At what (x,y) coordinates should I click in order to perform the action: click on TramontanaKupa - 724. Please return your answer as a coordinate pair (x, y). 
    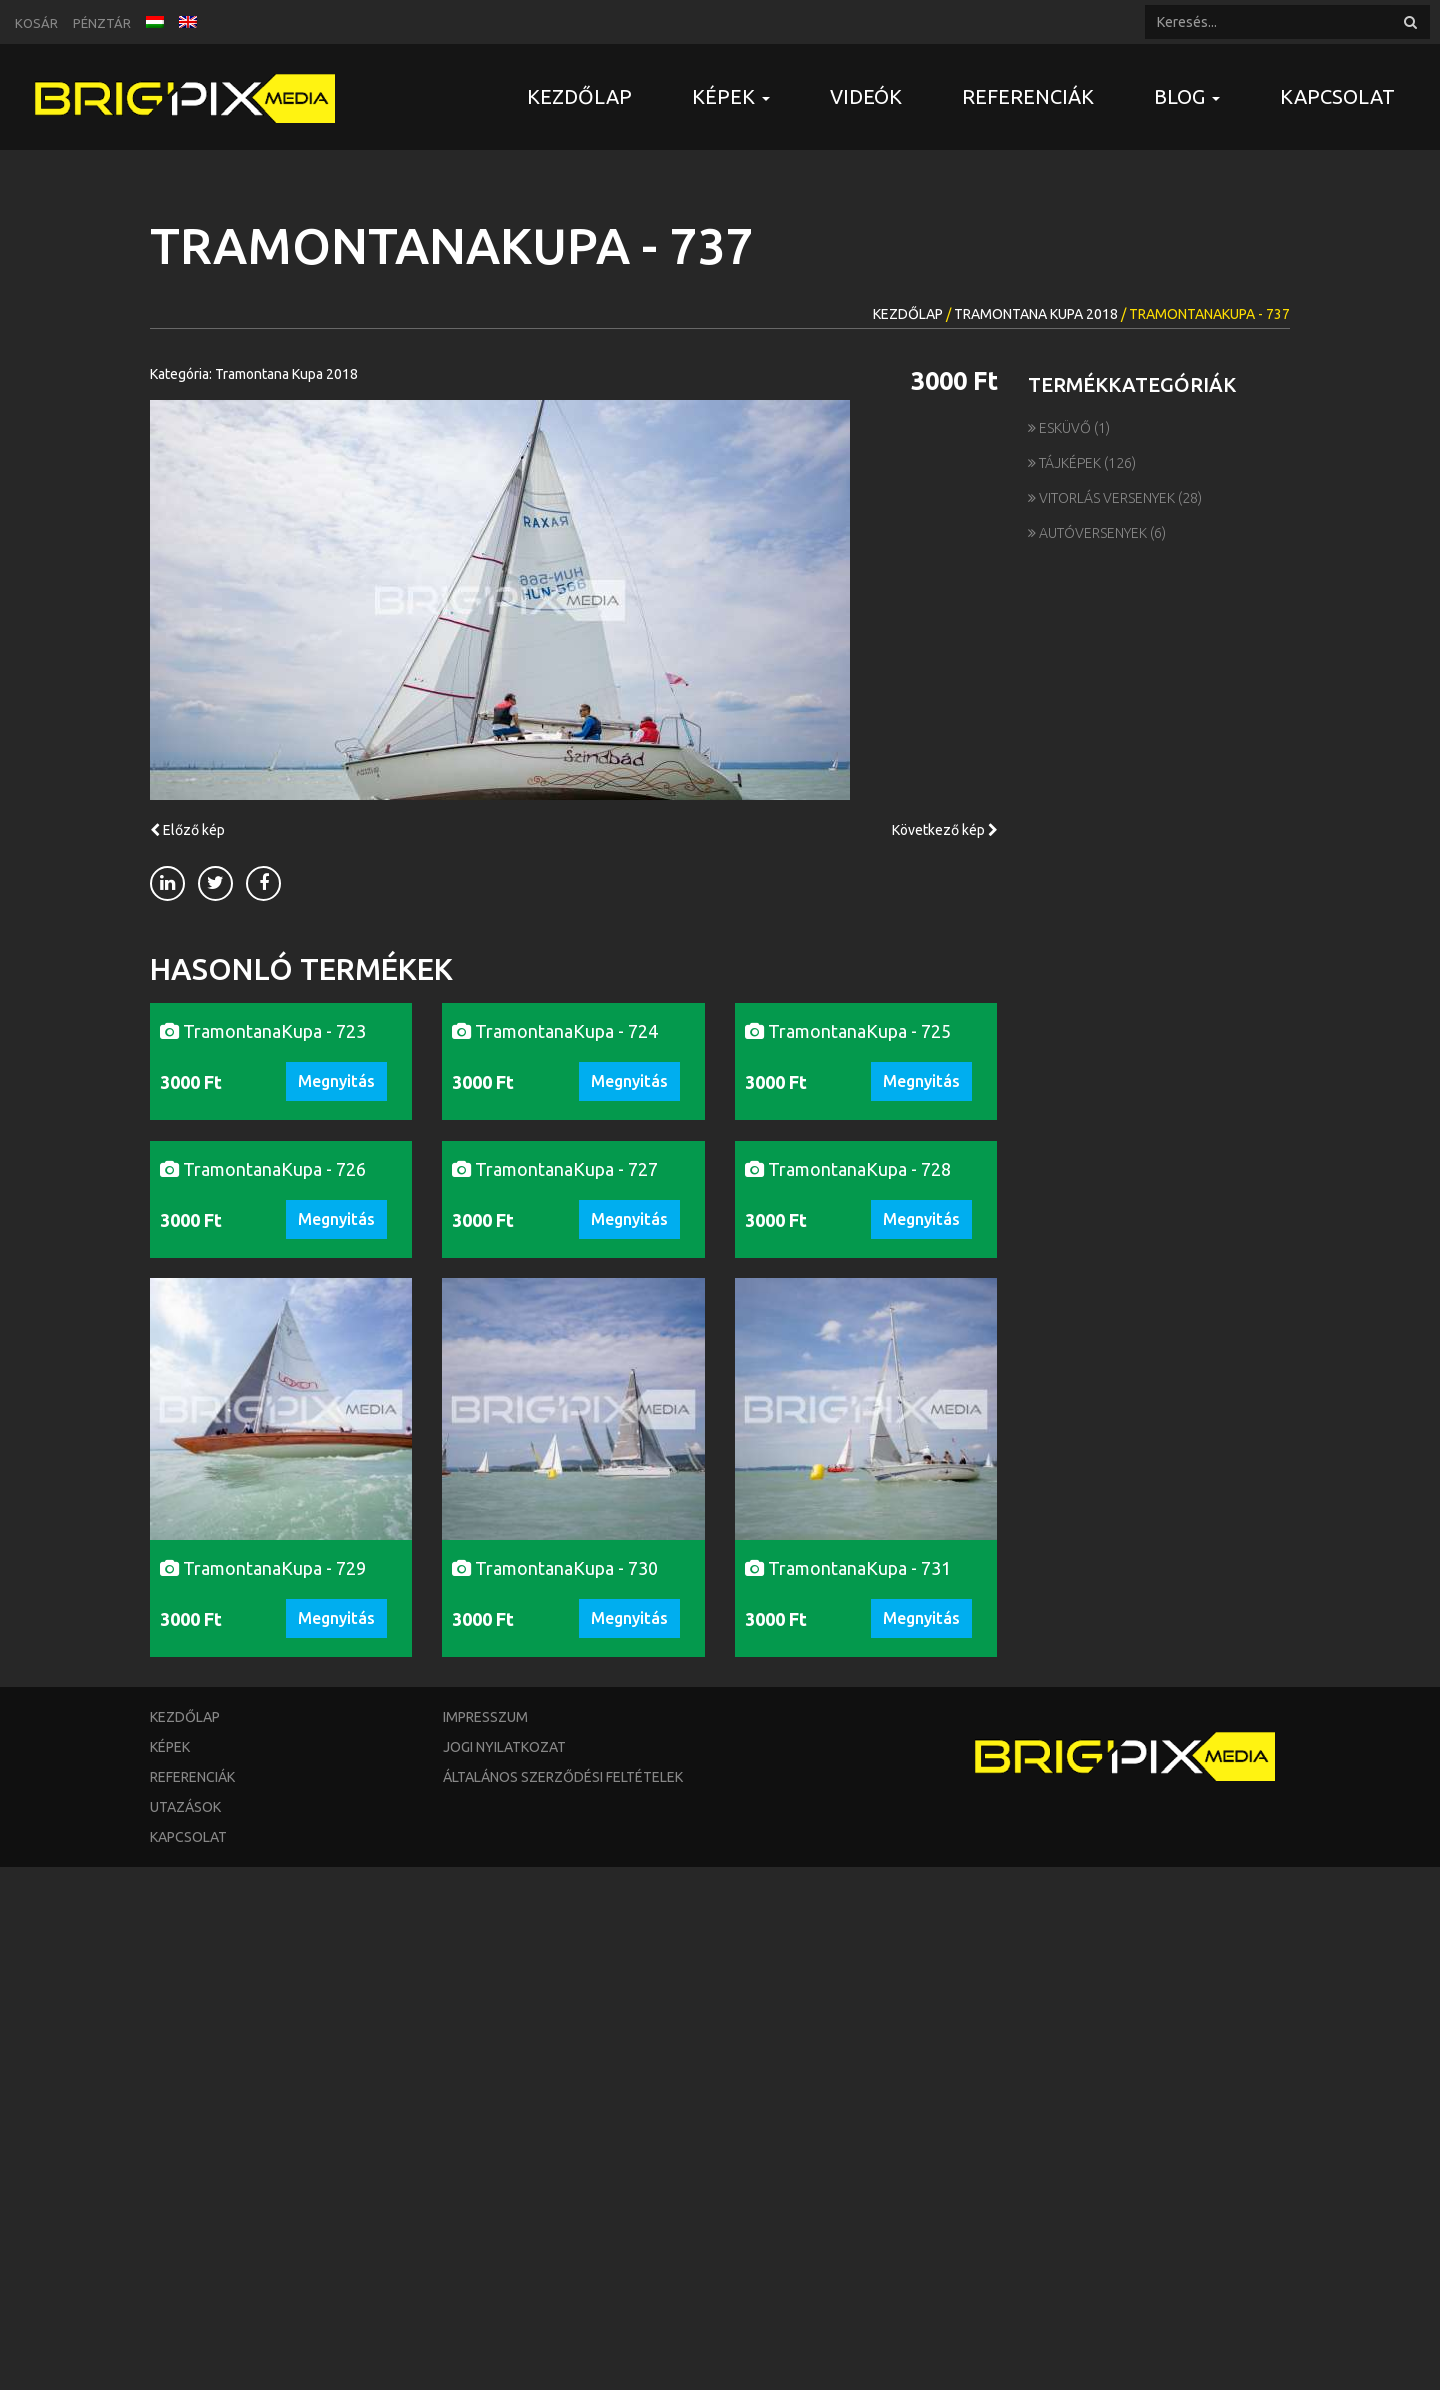
    Looking at the image, I should click on (555, 1292).